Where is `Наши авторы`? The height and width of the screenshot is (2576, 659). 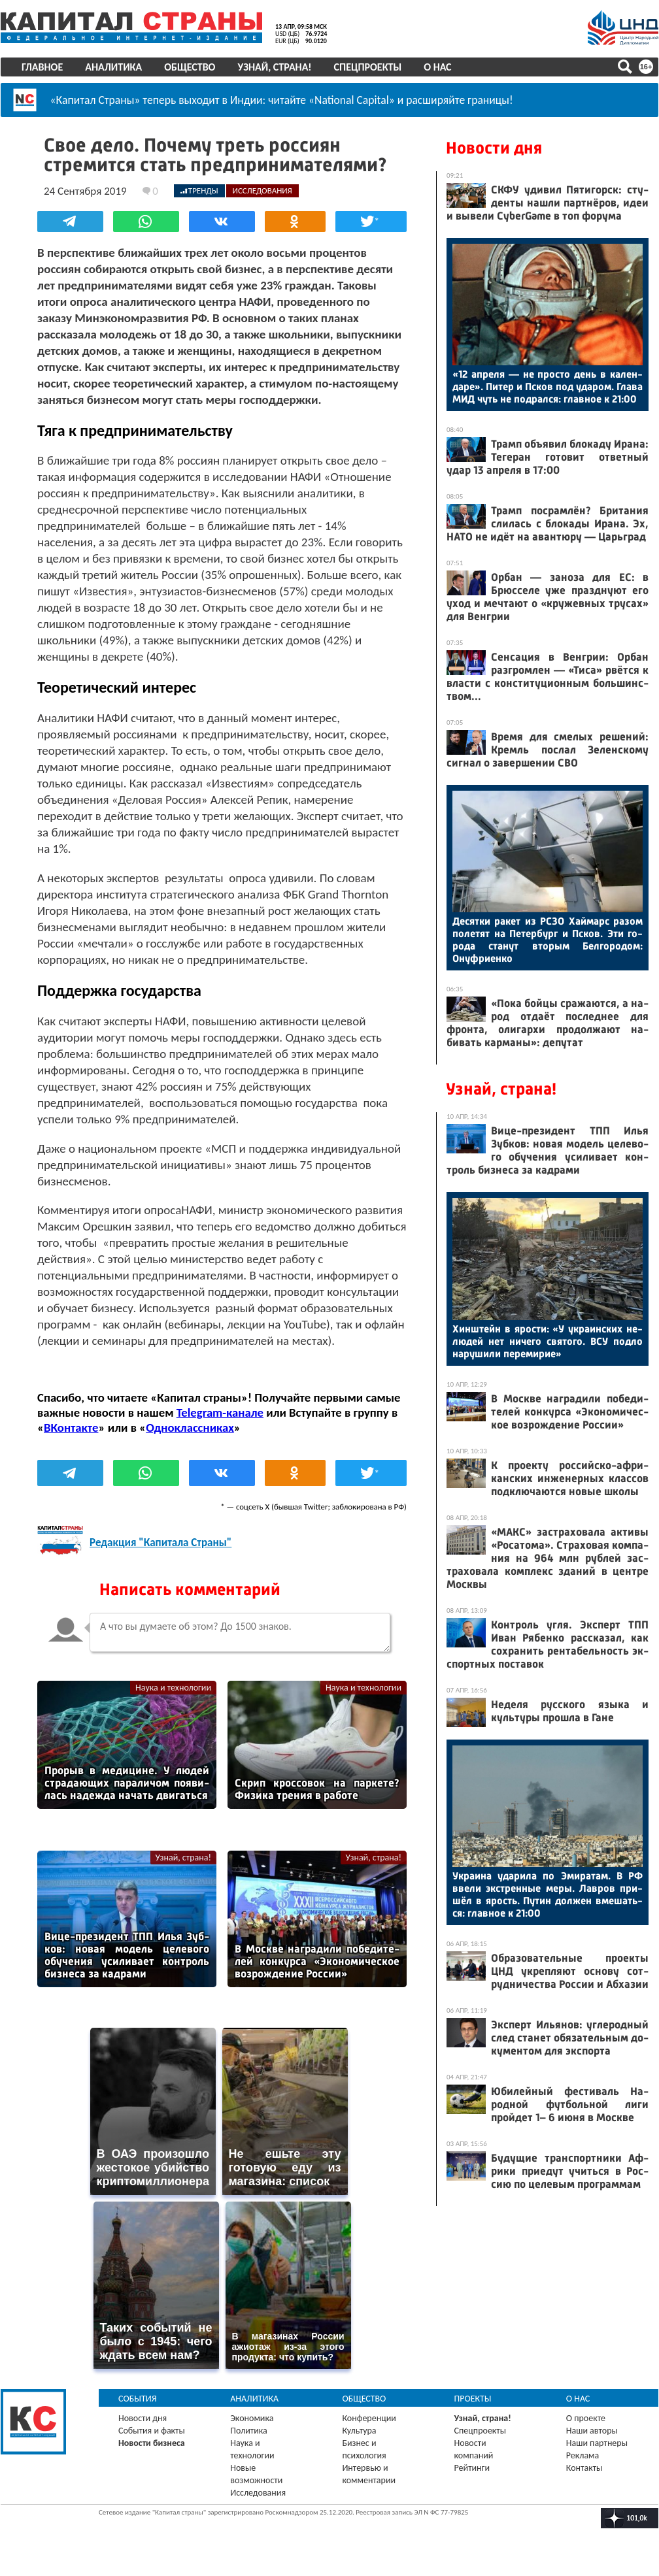
Наши авторы is located at coordinates (592, 2430).